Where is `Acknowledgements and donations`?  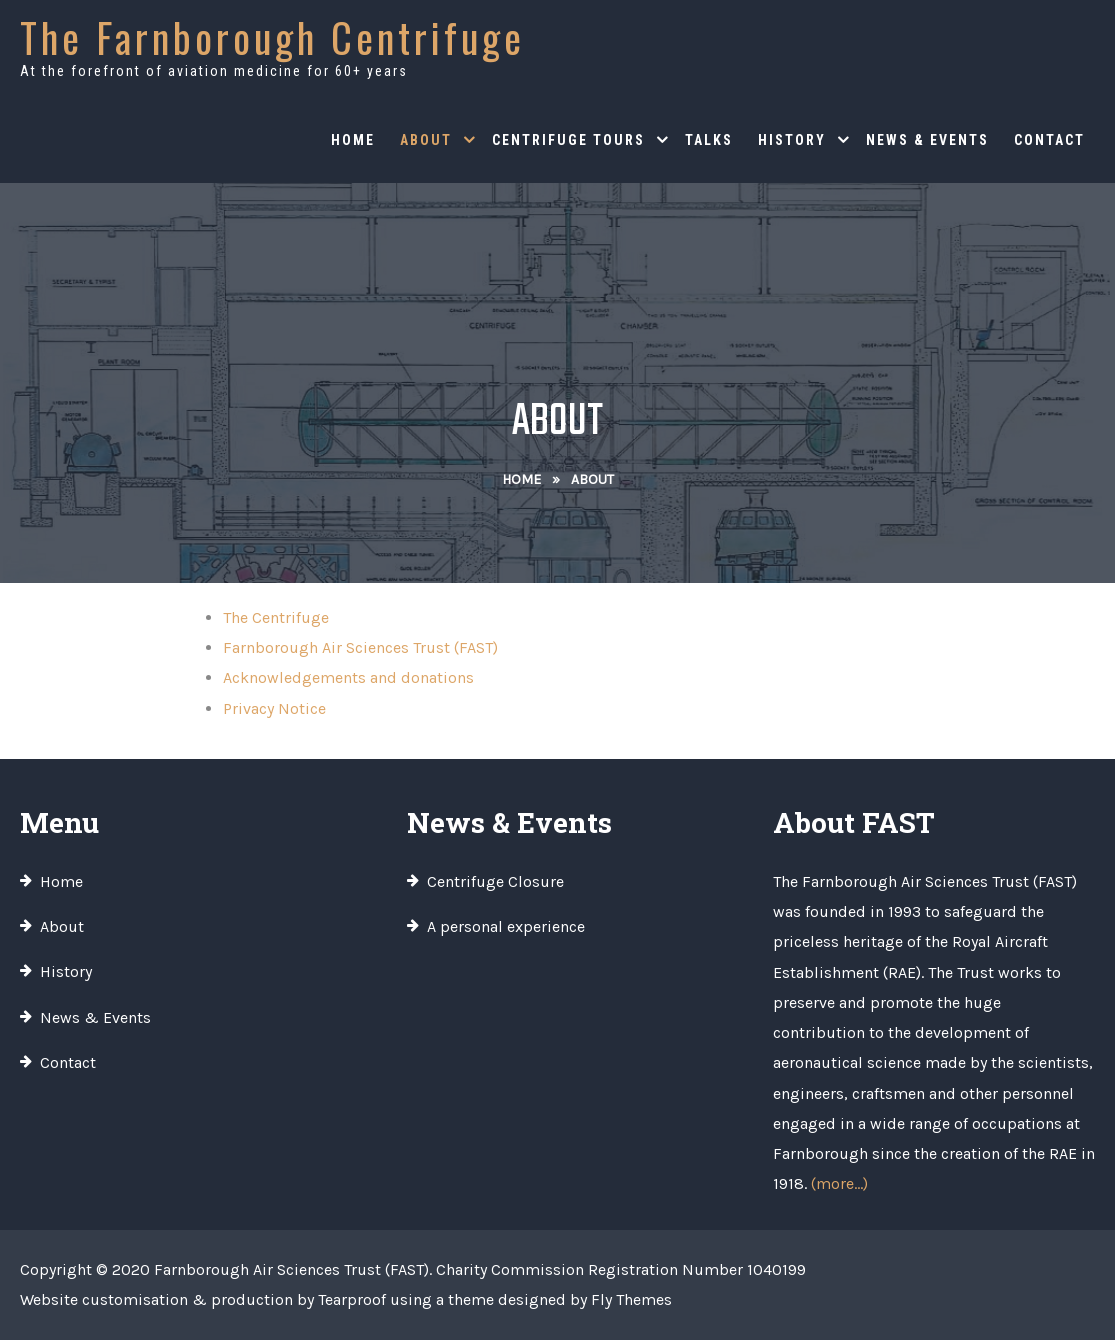 Acknowledgements and donations is located at coordinates (348, 677).